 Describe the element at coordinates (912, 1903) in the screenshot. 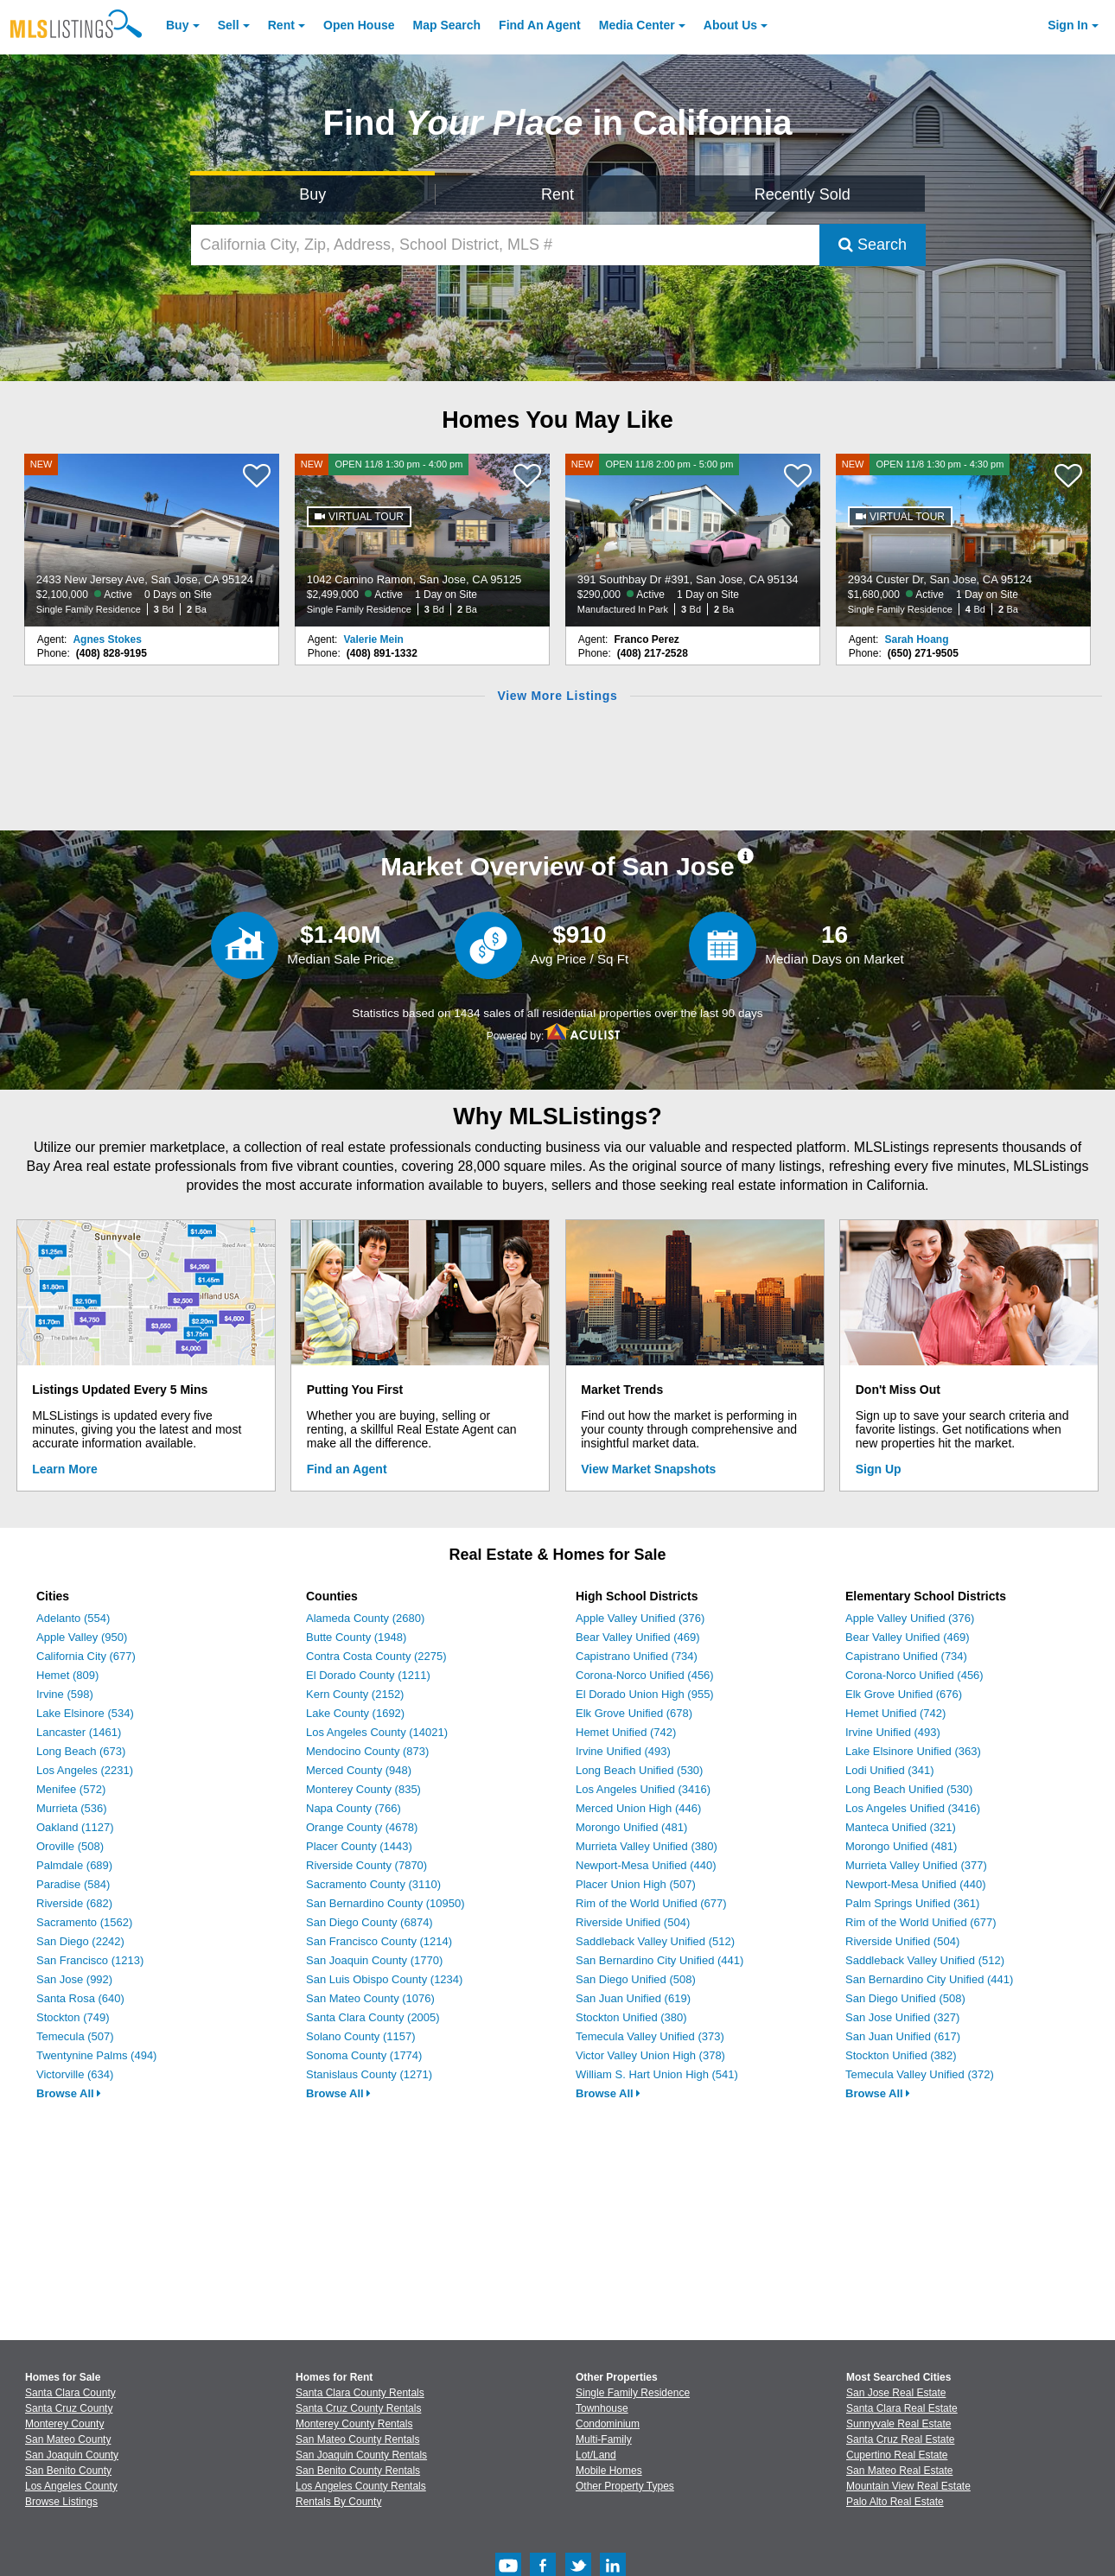

I see `Palm Springs Unified (361)` at that location.